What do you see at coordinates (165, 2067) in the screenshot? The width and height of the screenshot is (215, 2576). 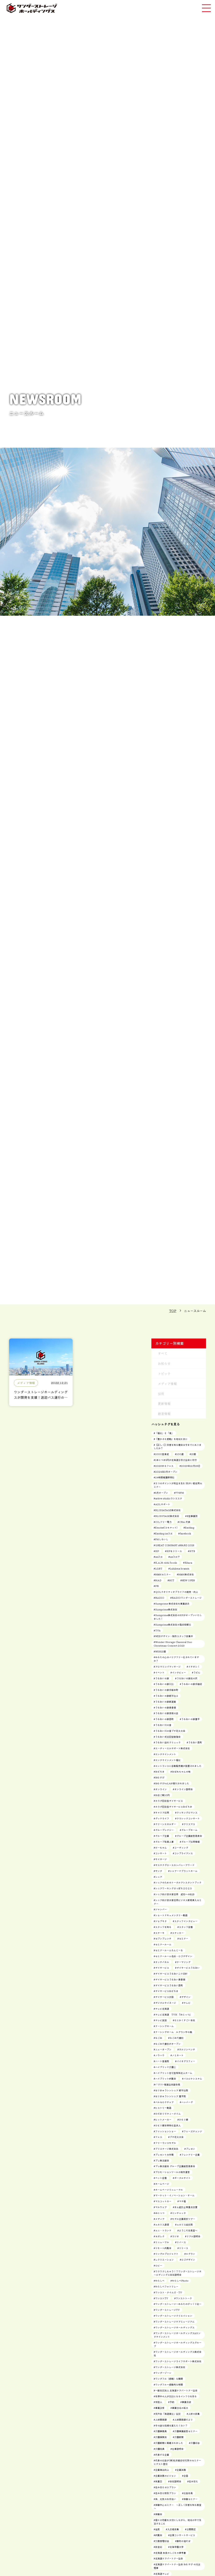 I see `ハイブリッド介護士` at bounding box center [165, 2067].